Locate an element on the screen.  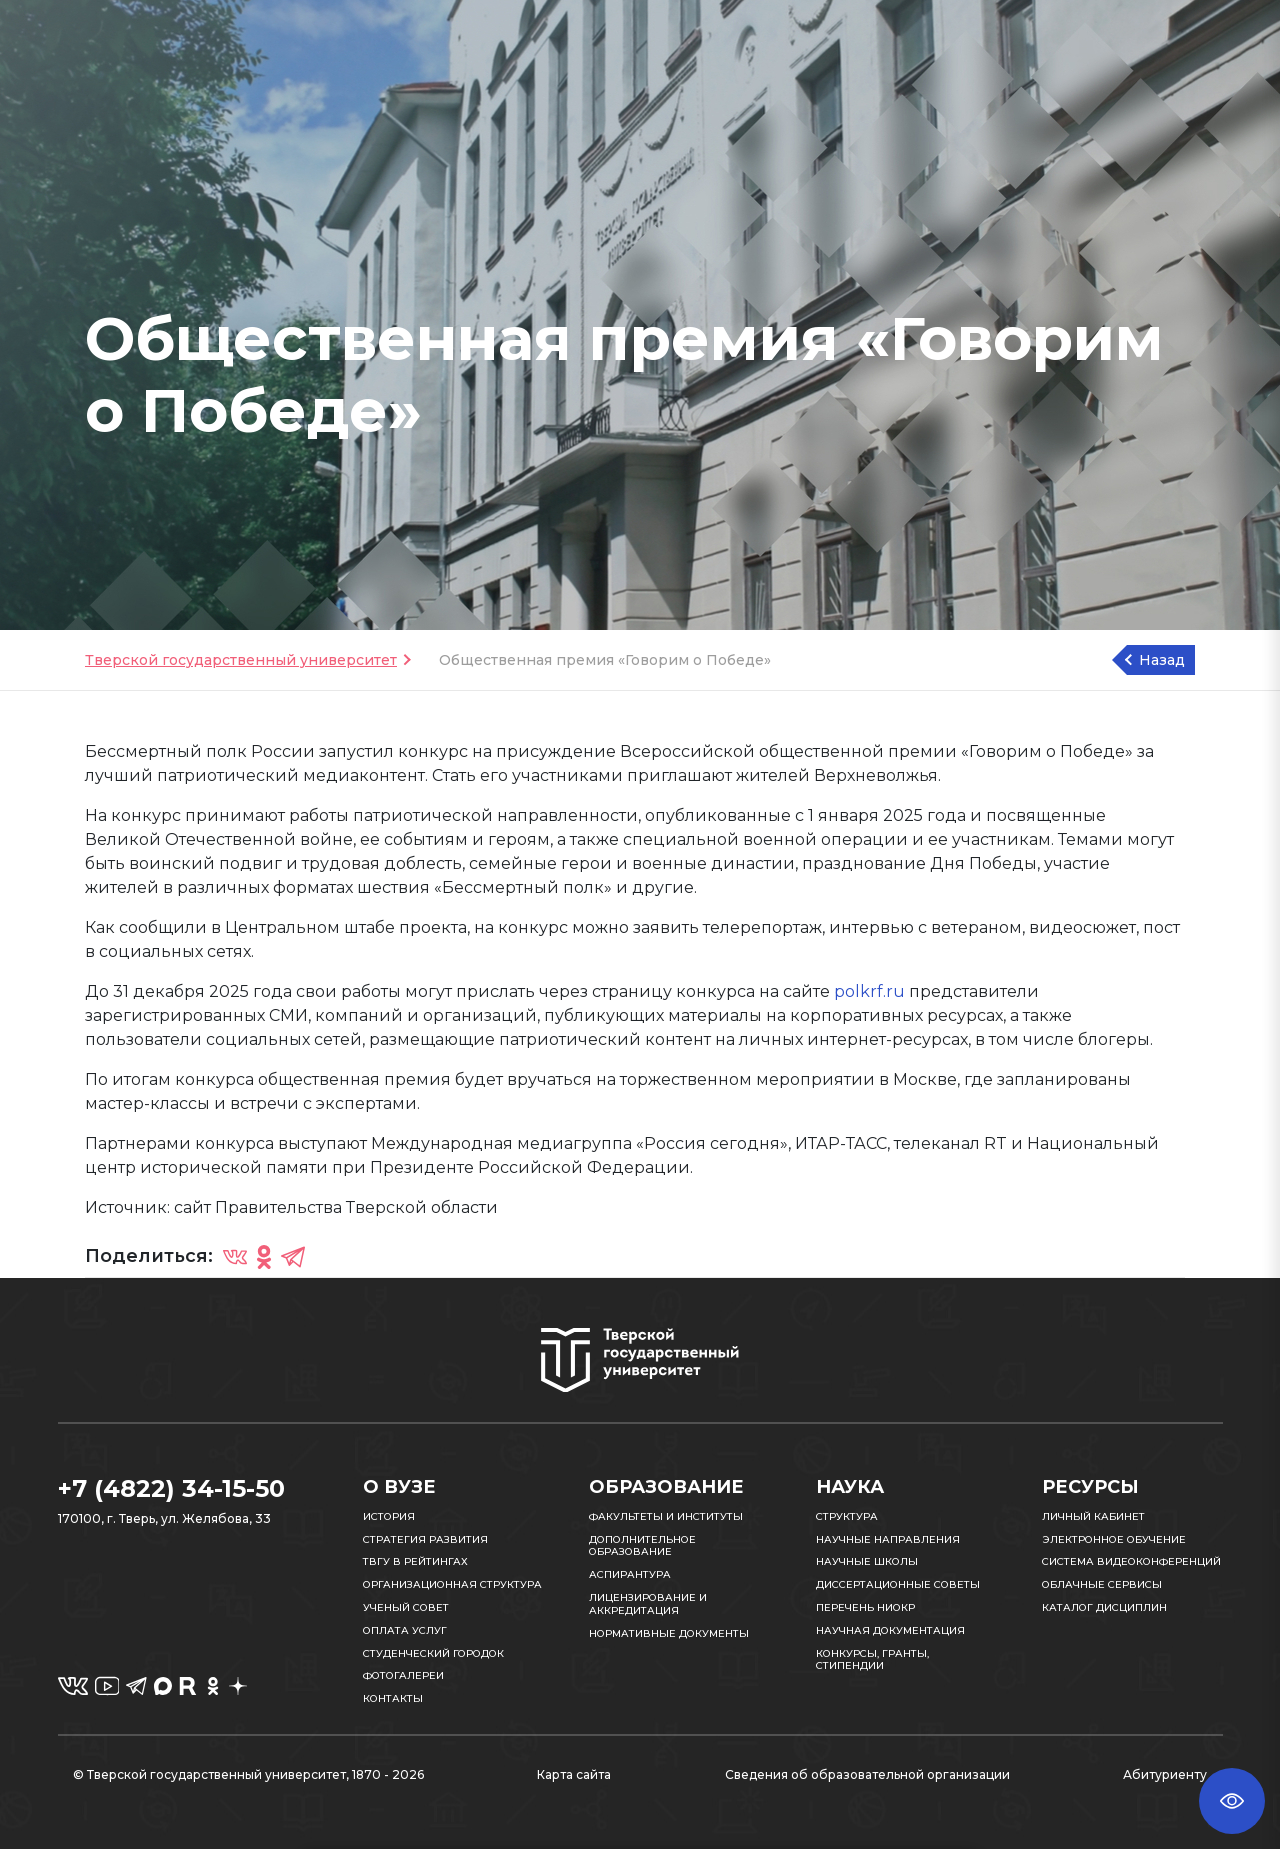
Научная документация is located at coordinates (890, 1630).